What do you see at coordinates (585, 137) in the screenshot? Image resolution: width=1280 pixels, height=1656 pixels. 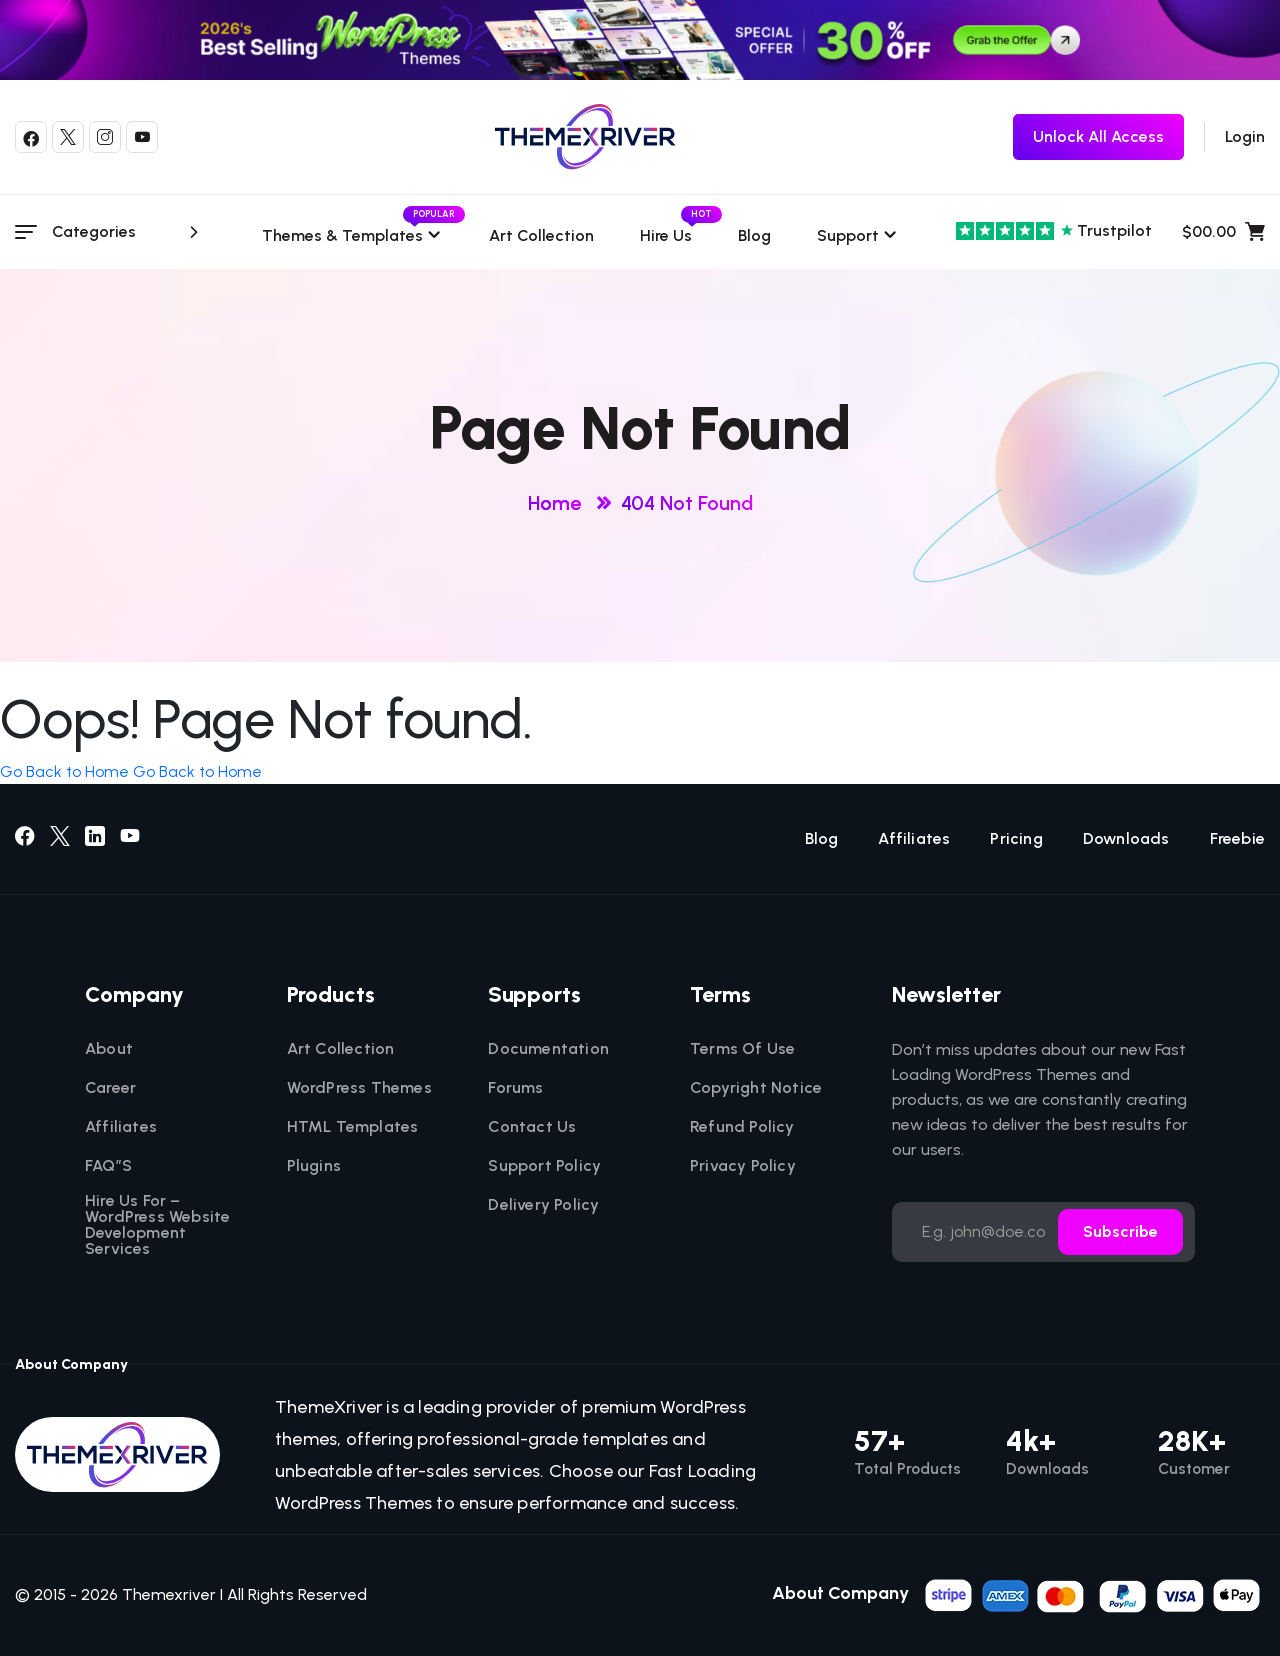 I see `[themexriver]` at bounding box center [585, 137].